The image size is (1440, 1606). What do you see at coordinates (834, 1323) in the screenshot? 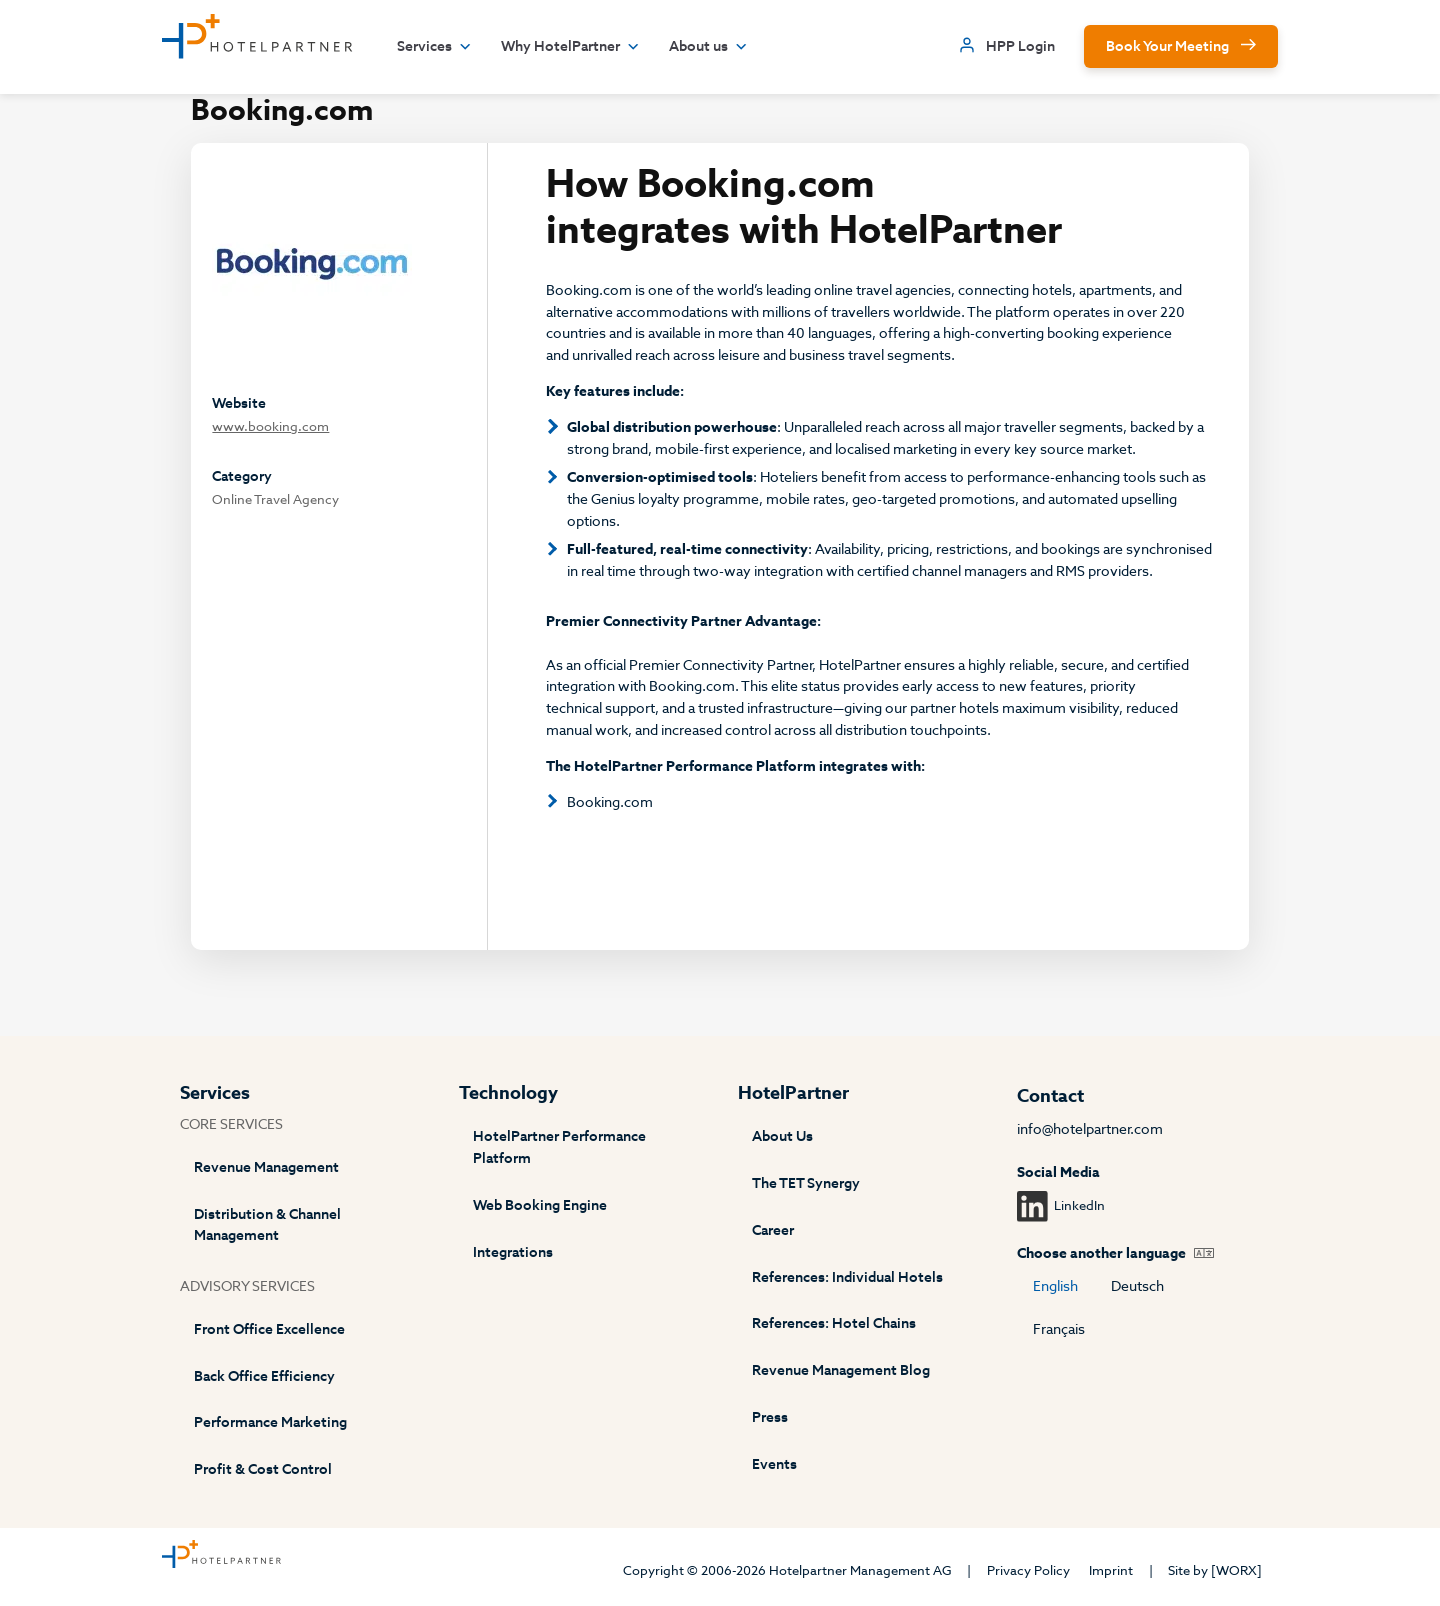
I see `References: Hotel Chains` at bounding box center [834, 1323].